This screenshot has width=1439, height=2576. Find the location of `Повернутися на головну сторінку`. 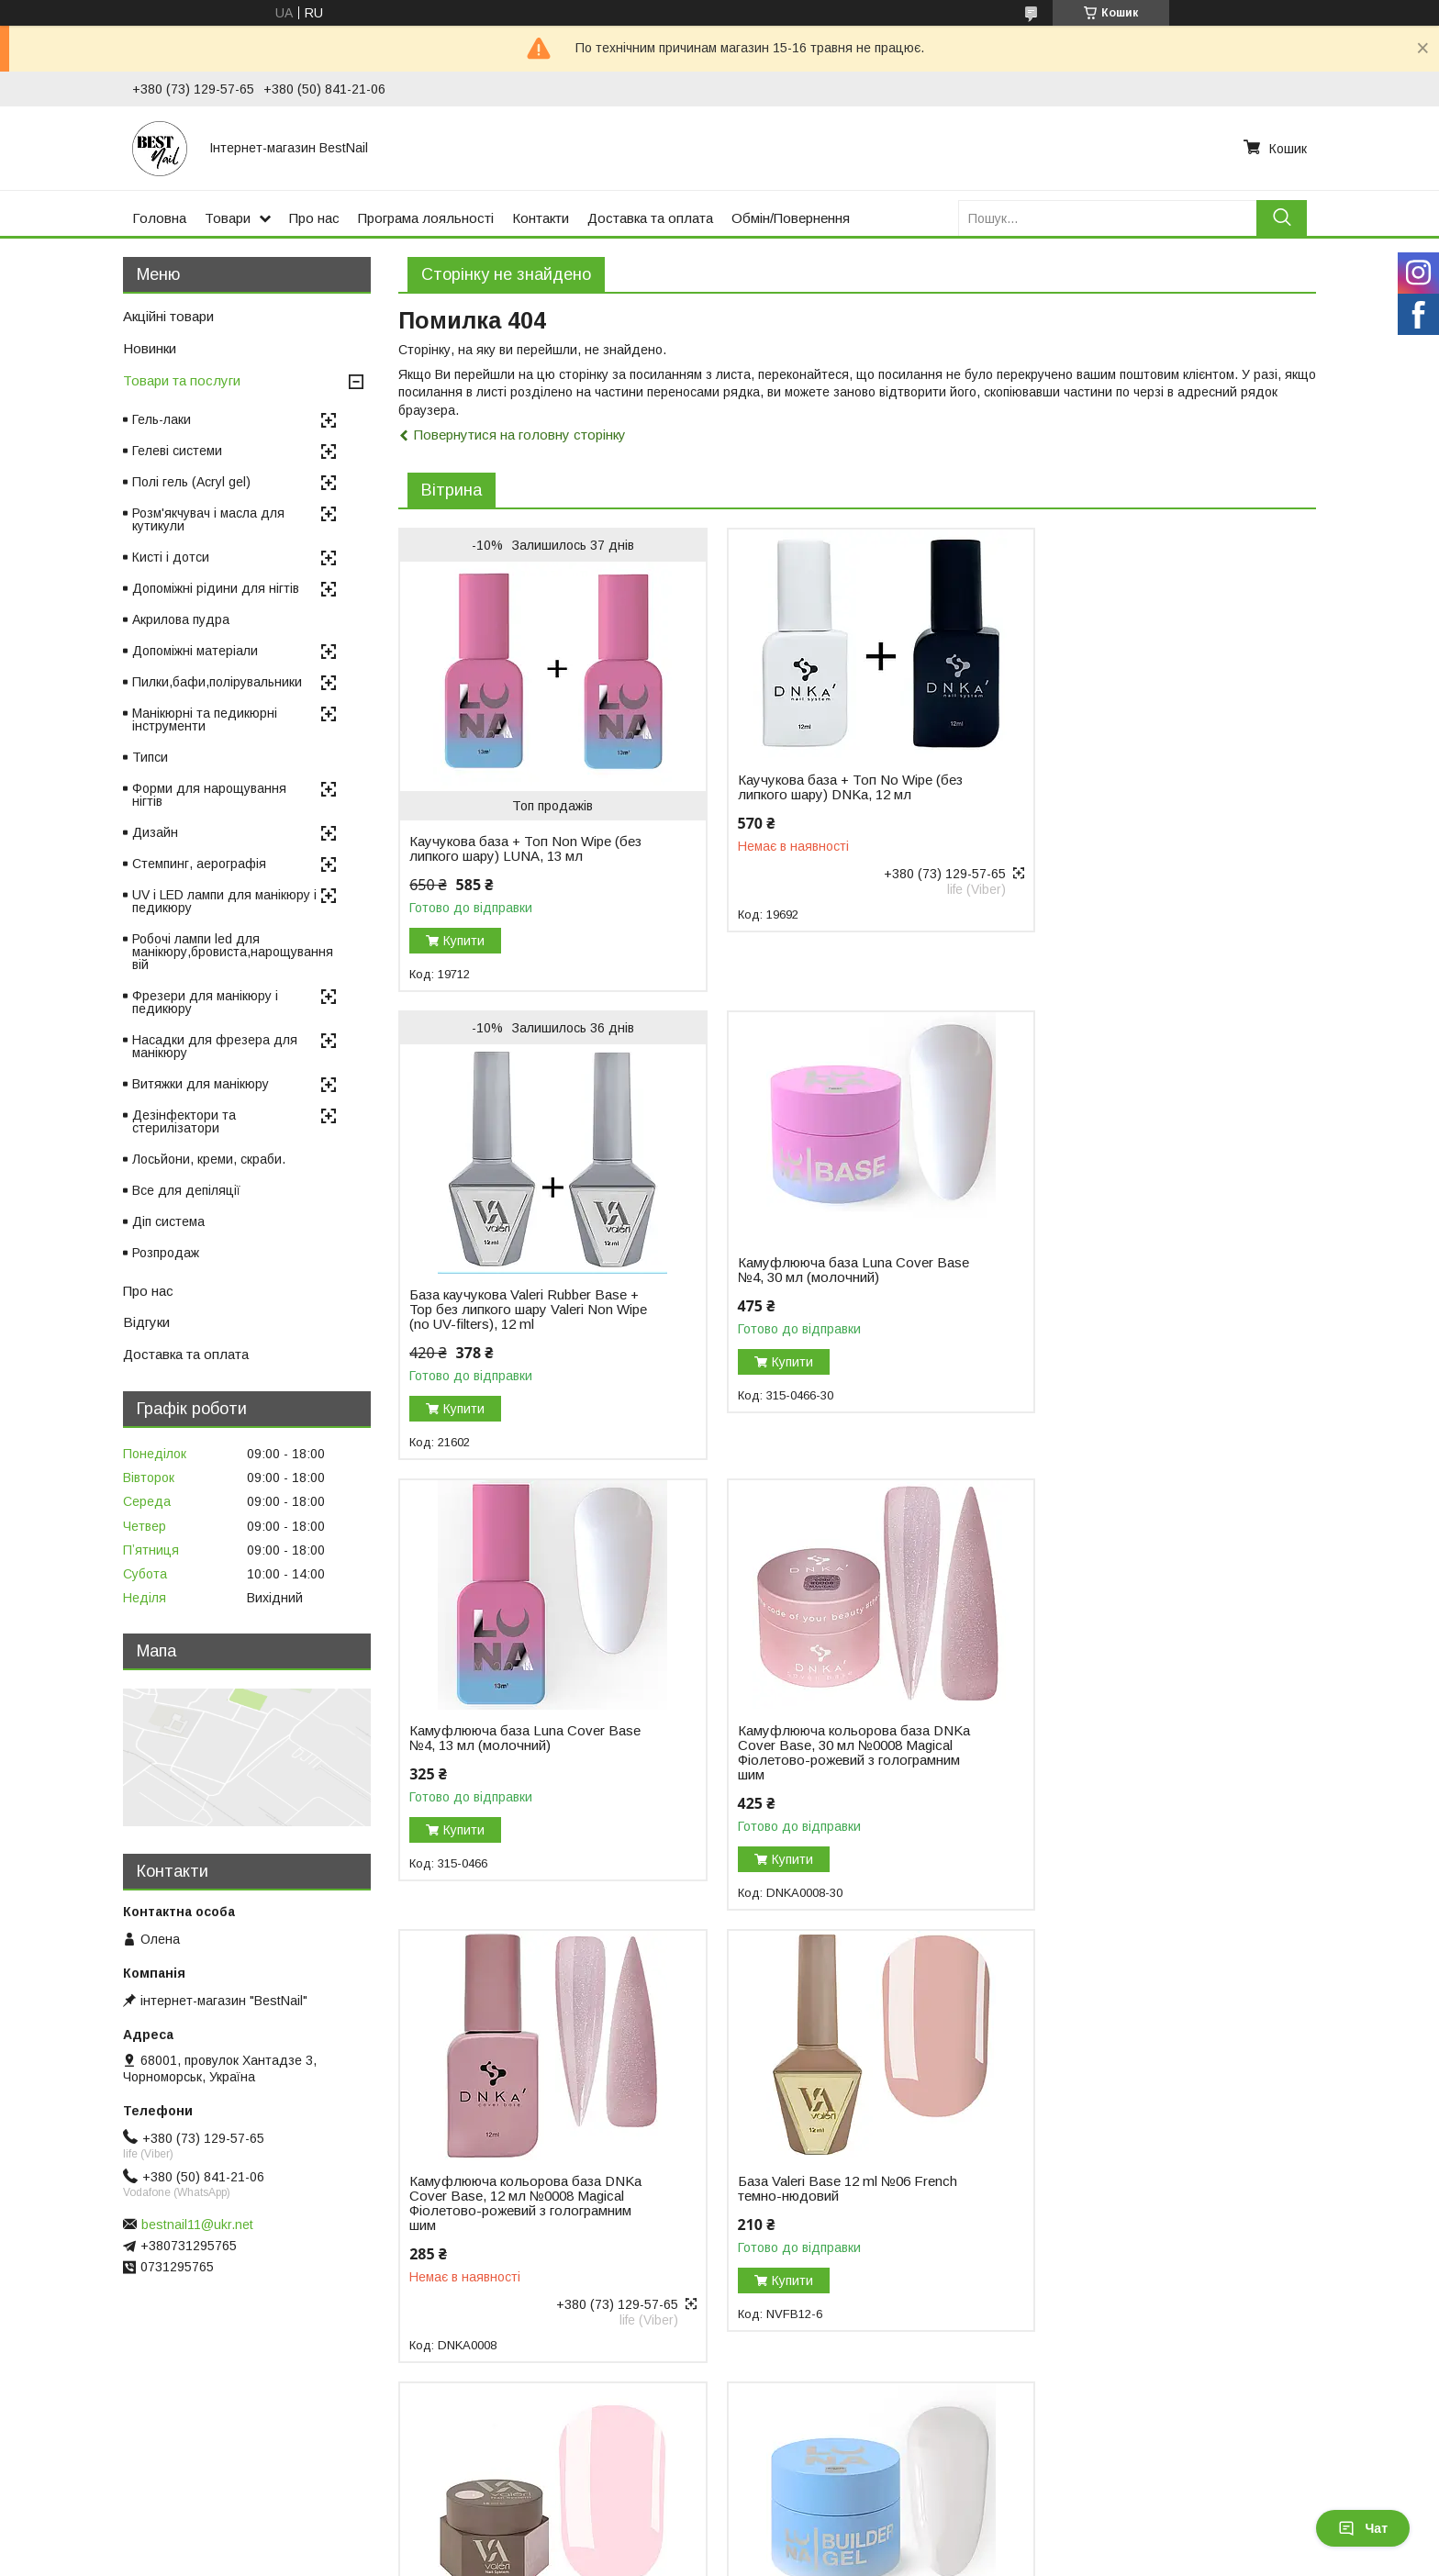

Повернутися на головну сторінку is located at coordinates (520, 434).